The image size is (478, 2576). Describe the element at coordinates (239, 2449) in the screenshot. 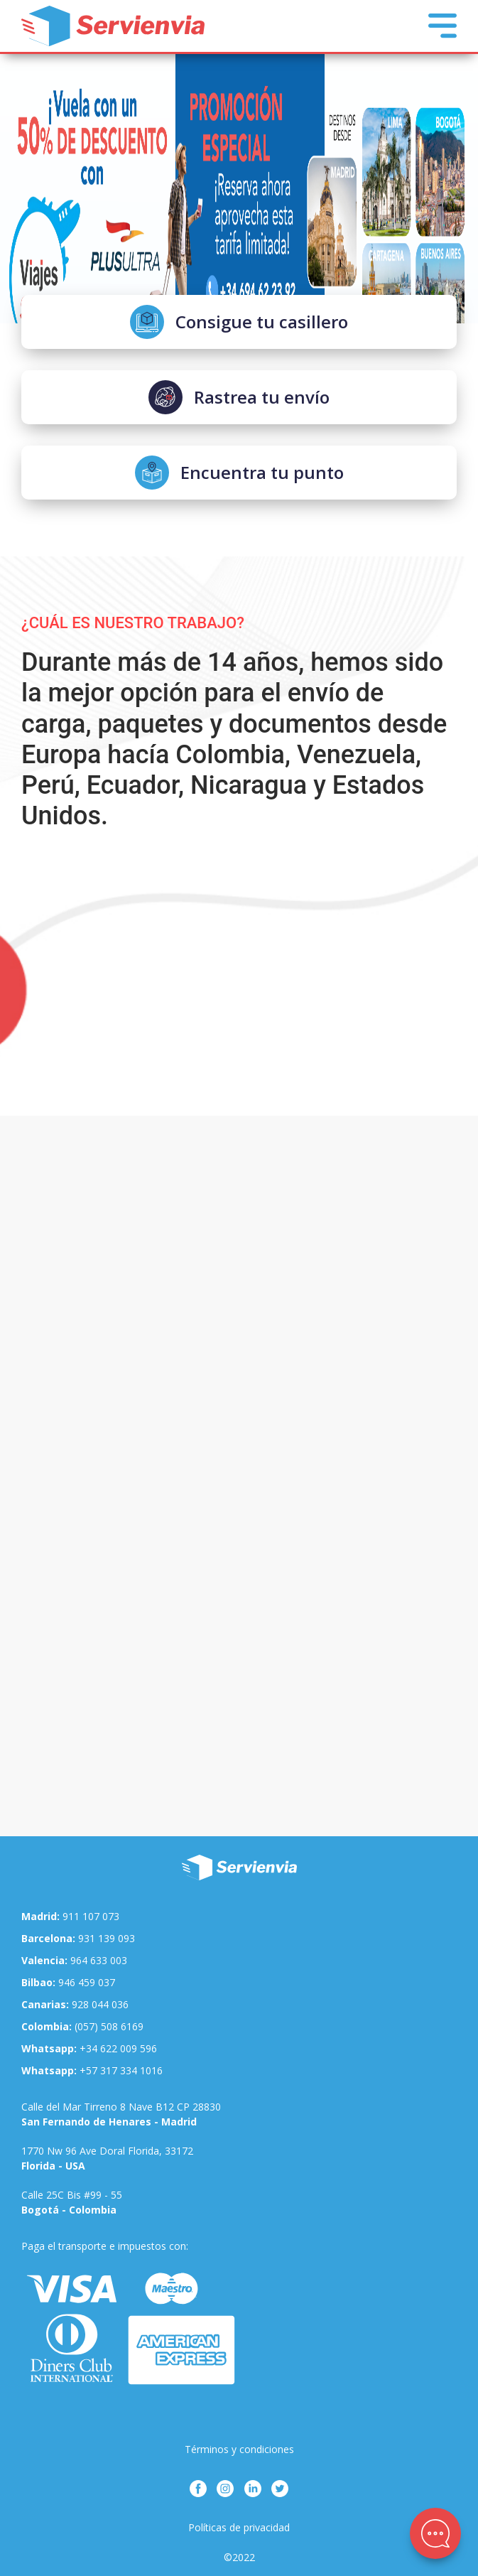

I see `Términos y condiciones` at that location.